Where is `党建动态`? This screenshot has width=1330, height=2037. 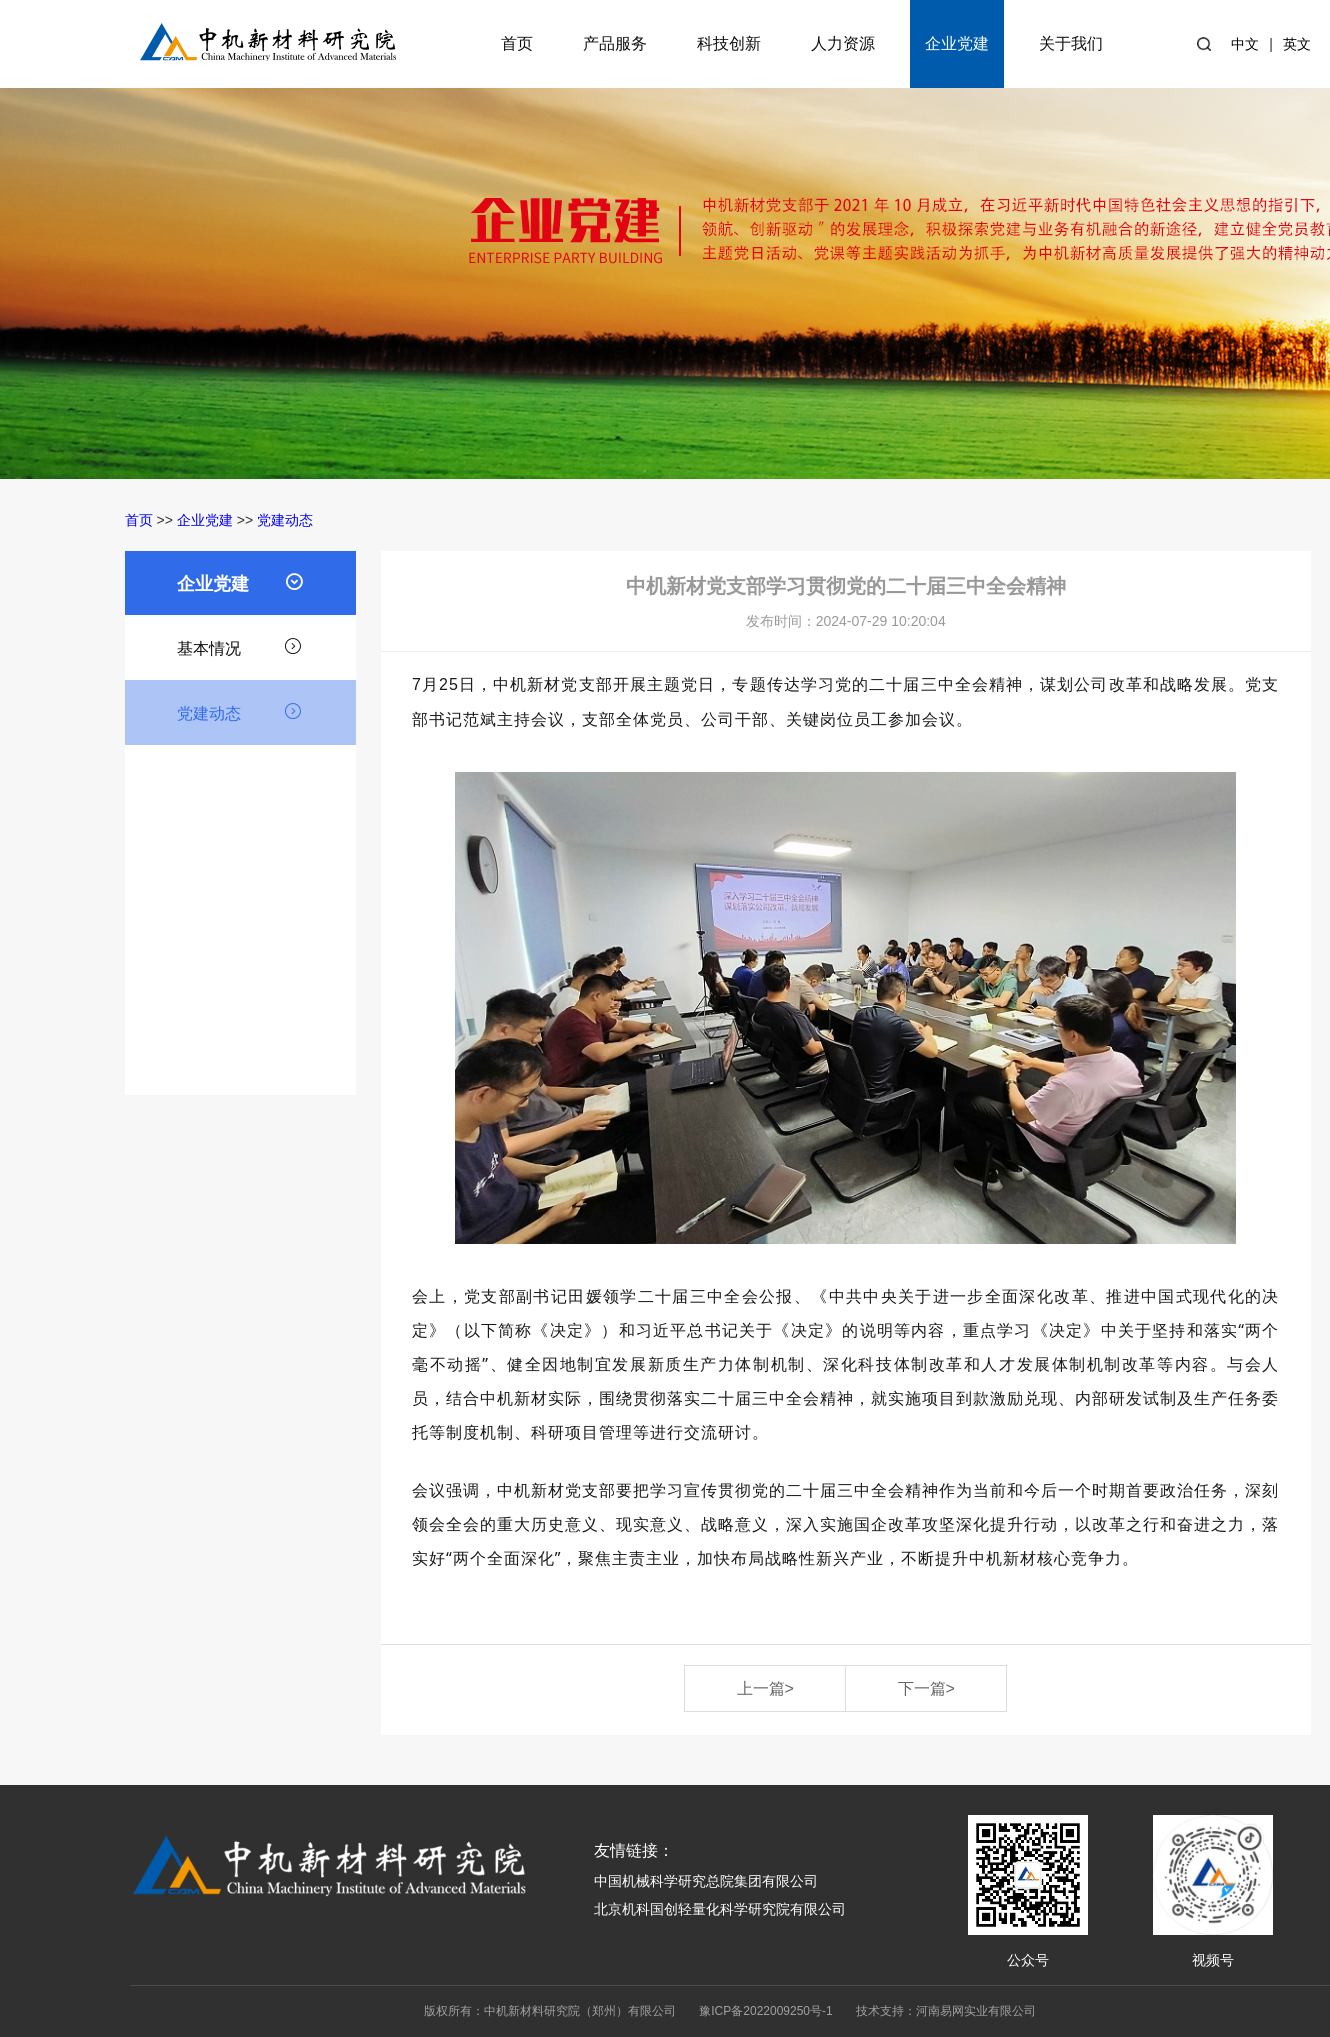 党建动态 is located at coordinates (285, 520).